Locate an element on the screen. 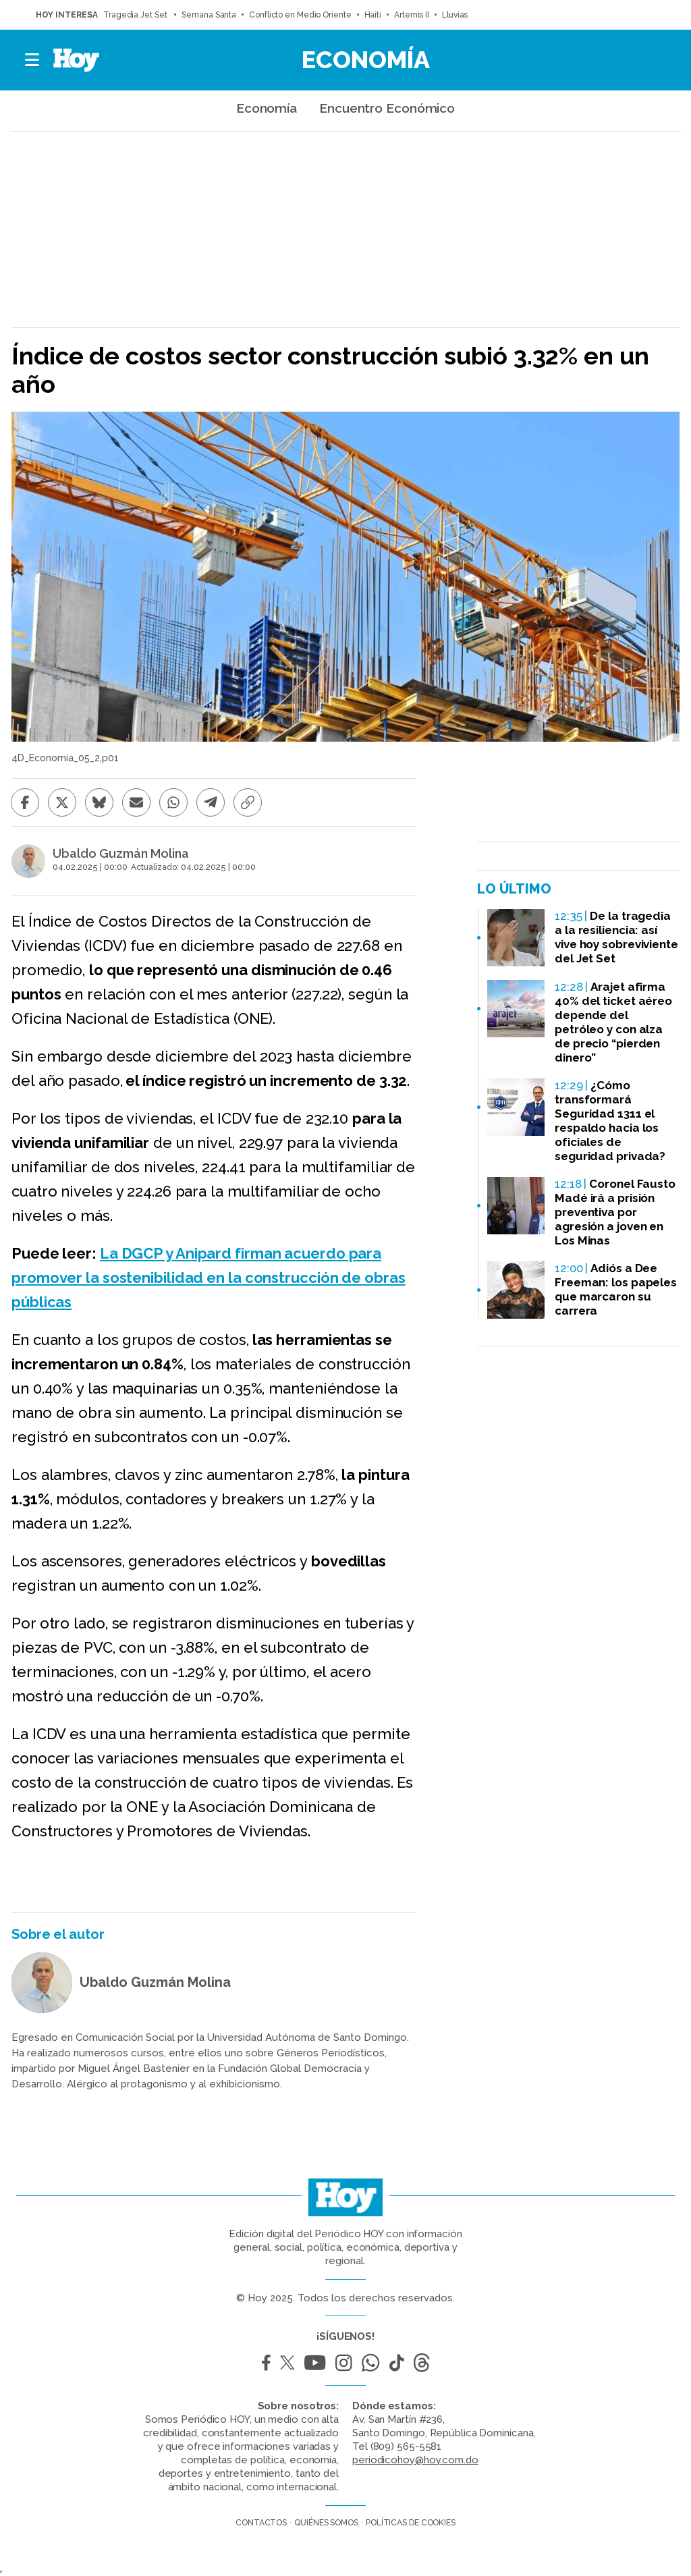 Image resolution: width=691 pixels, height=2576 pixels. Semana Santa is located at coordinates (209, 15).